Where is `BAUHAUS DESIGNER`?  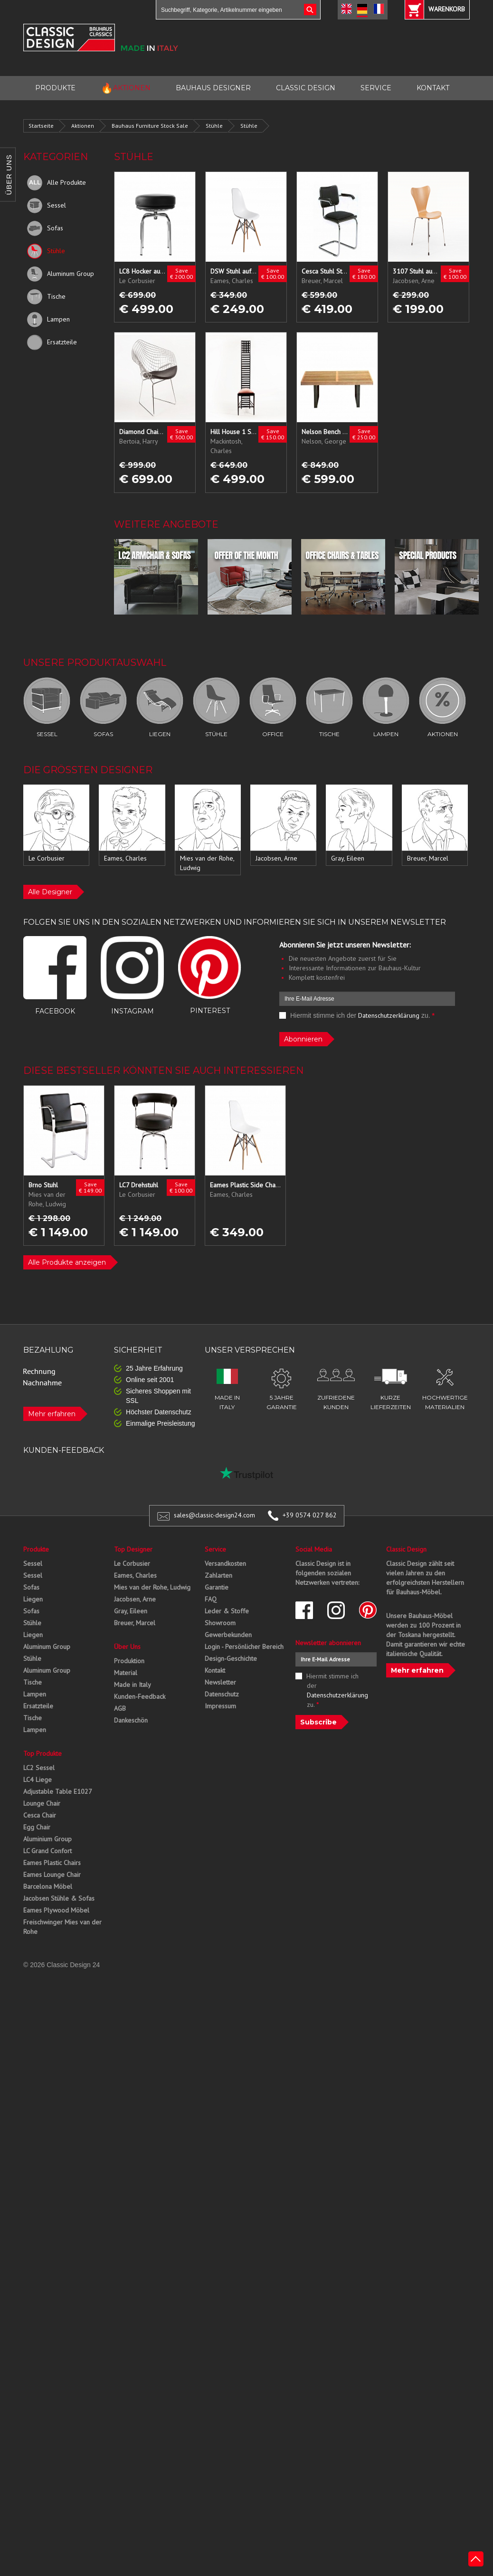
BAUHAUS DESIGNER is located at coordinates (213, 88).